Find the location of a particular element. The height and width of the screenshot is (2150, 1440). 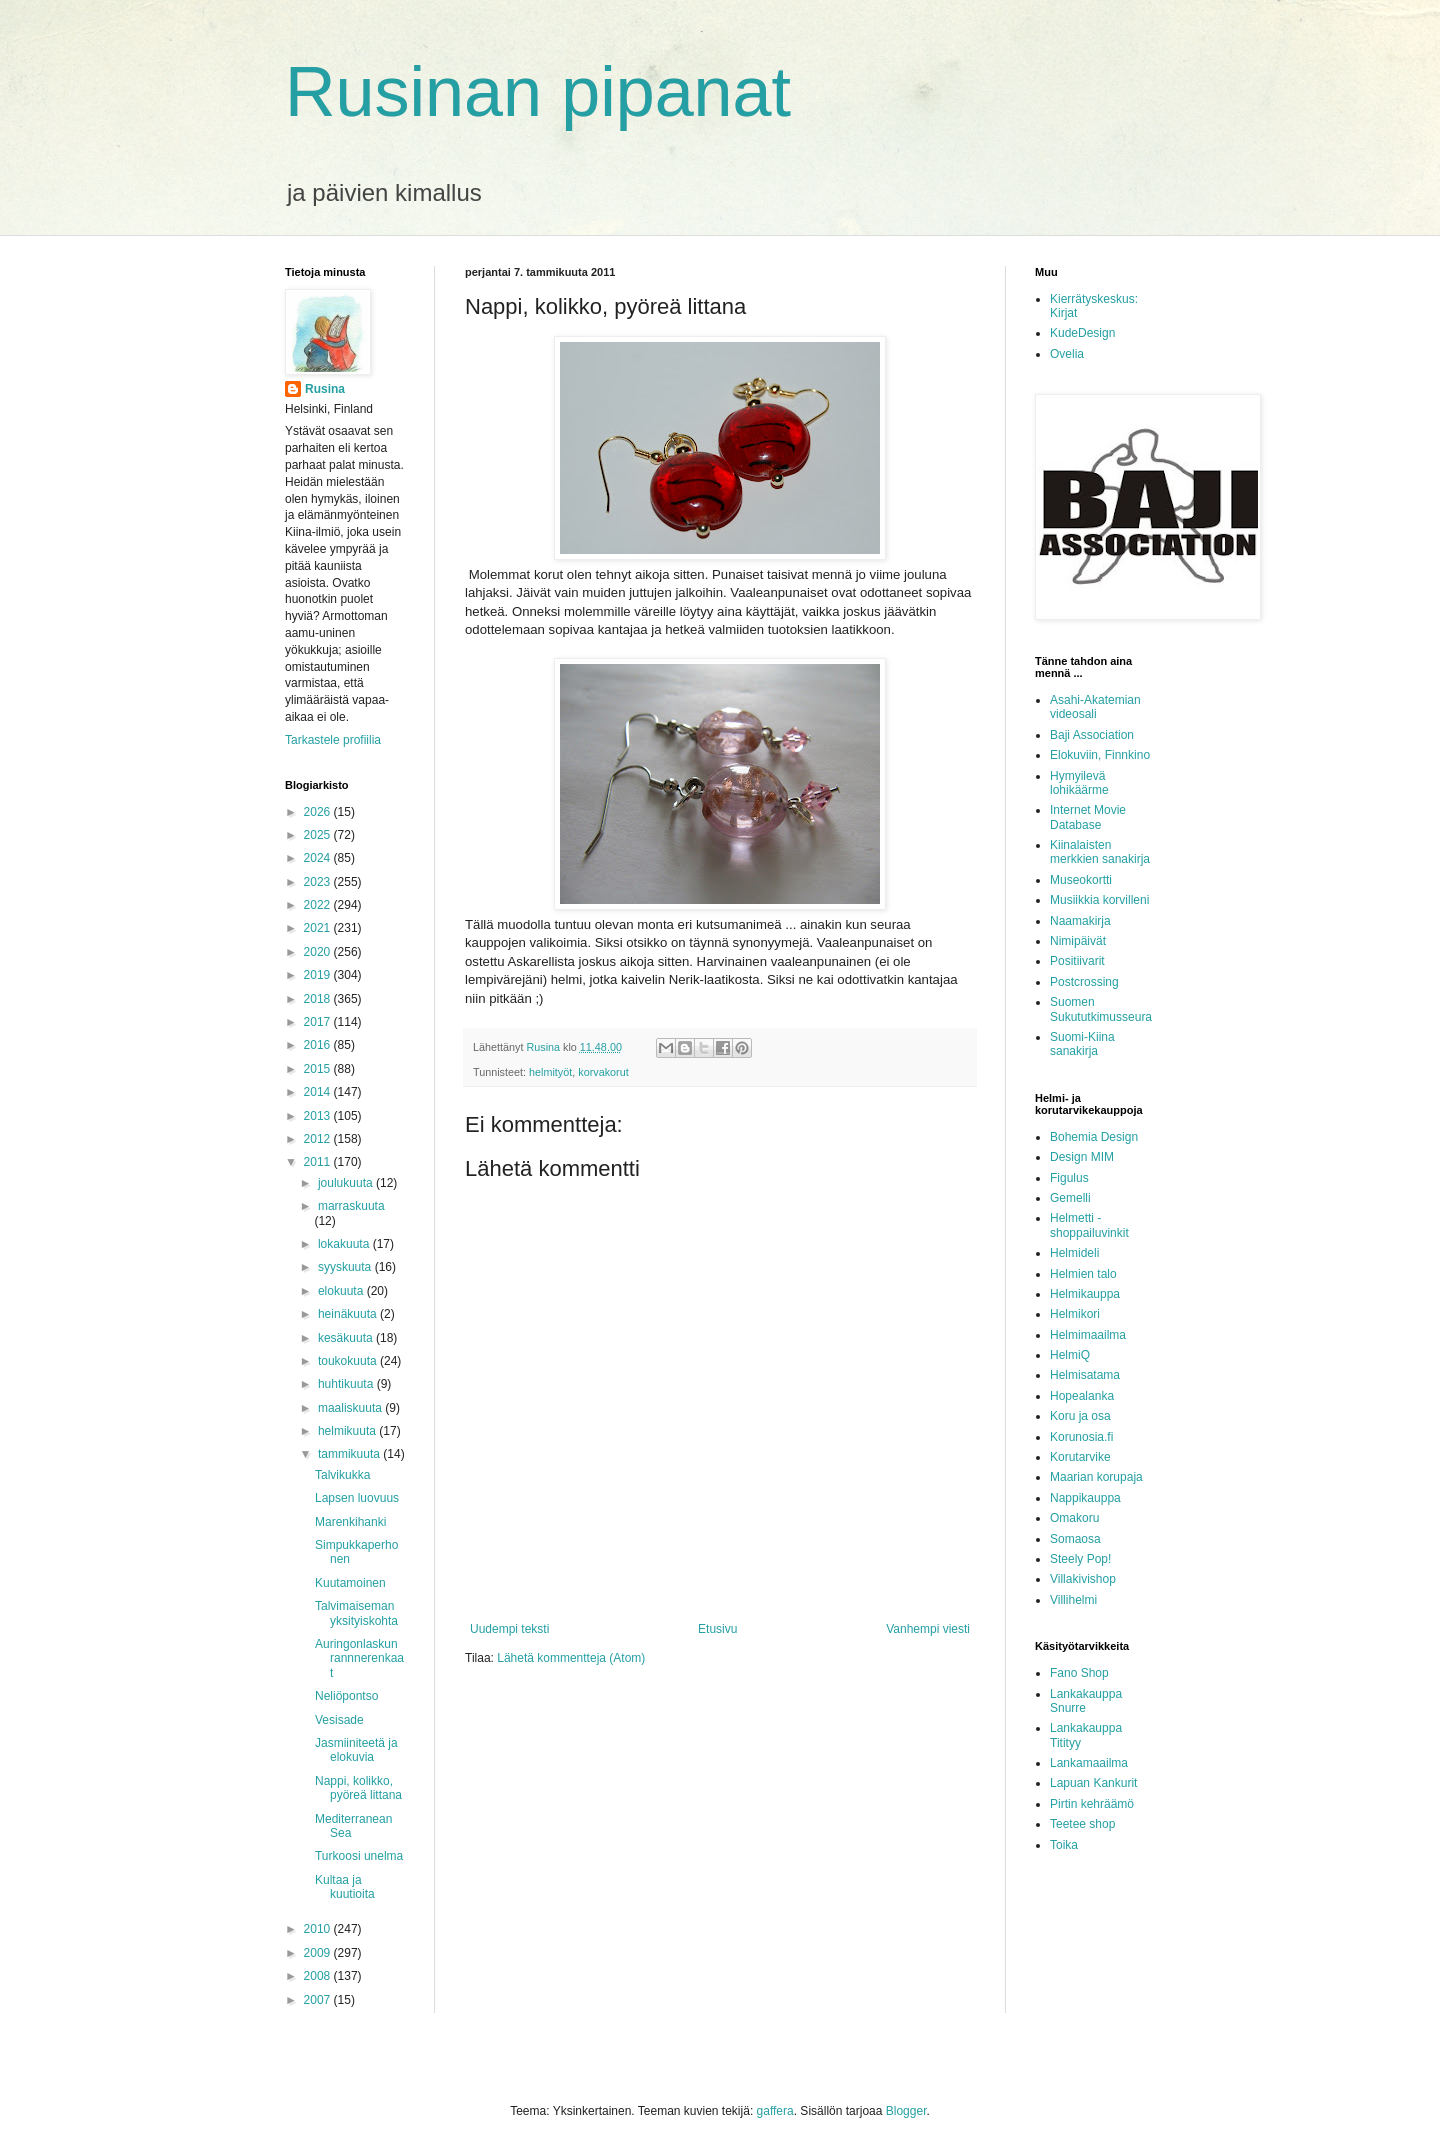

Kultaa ja kuutioita is located at coordinates (345, 1887).